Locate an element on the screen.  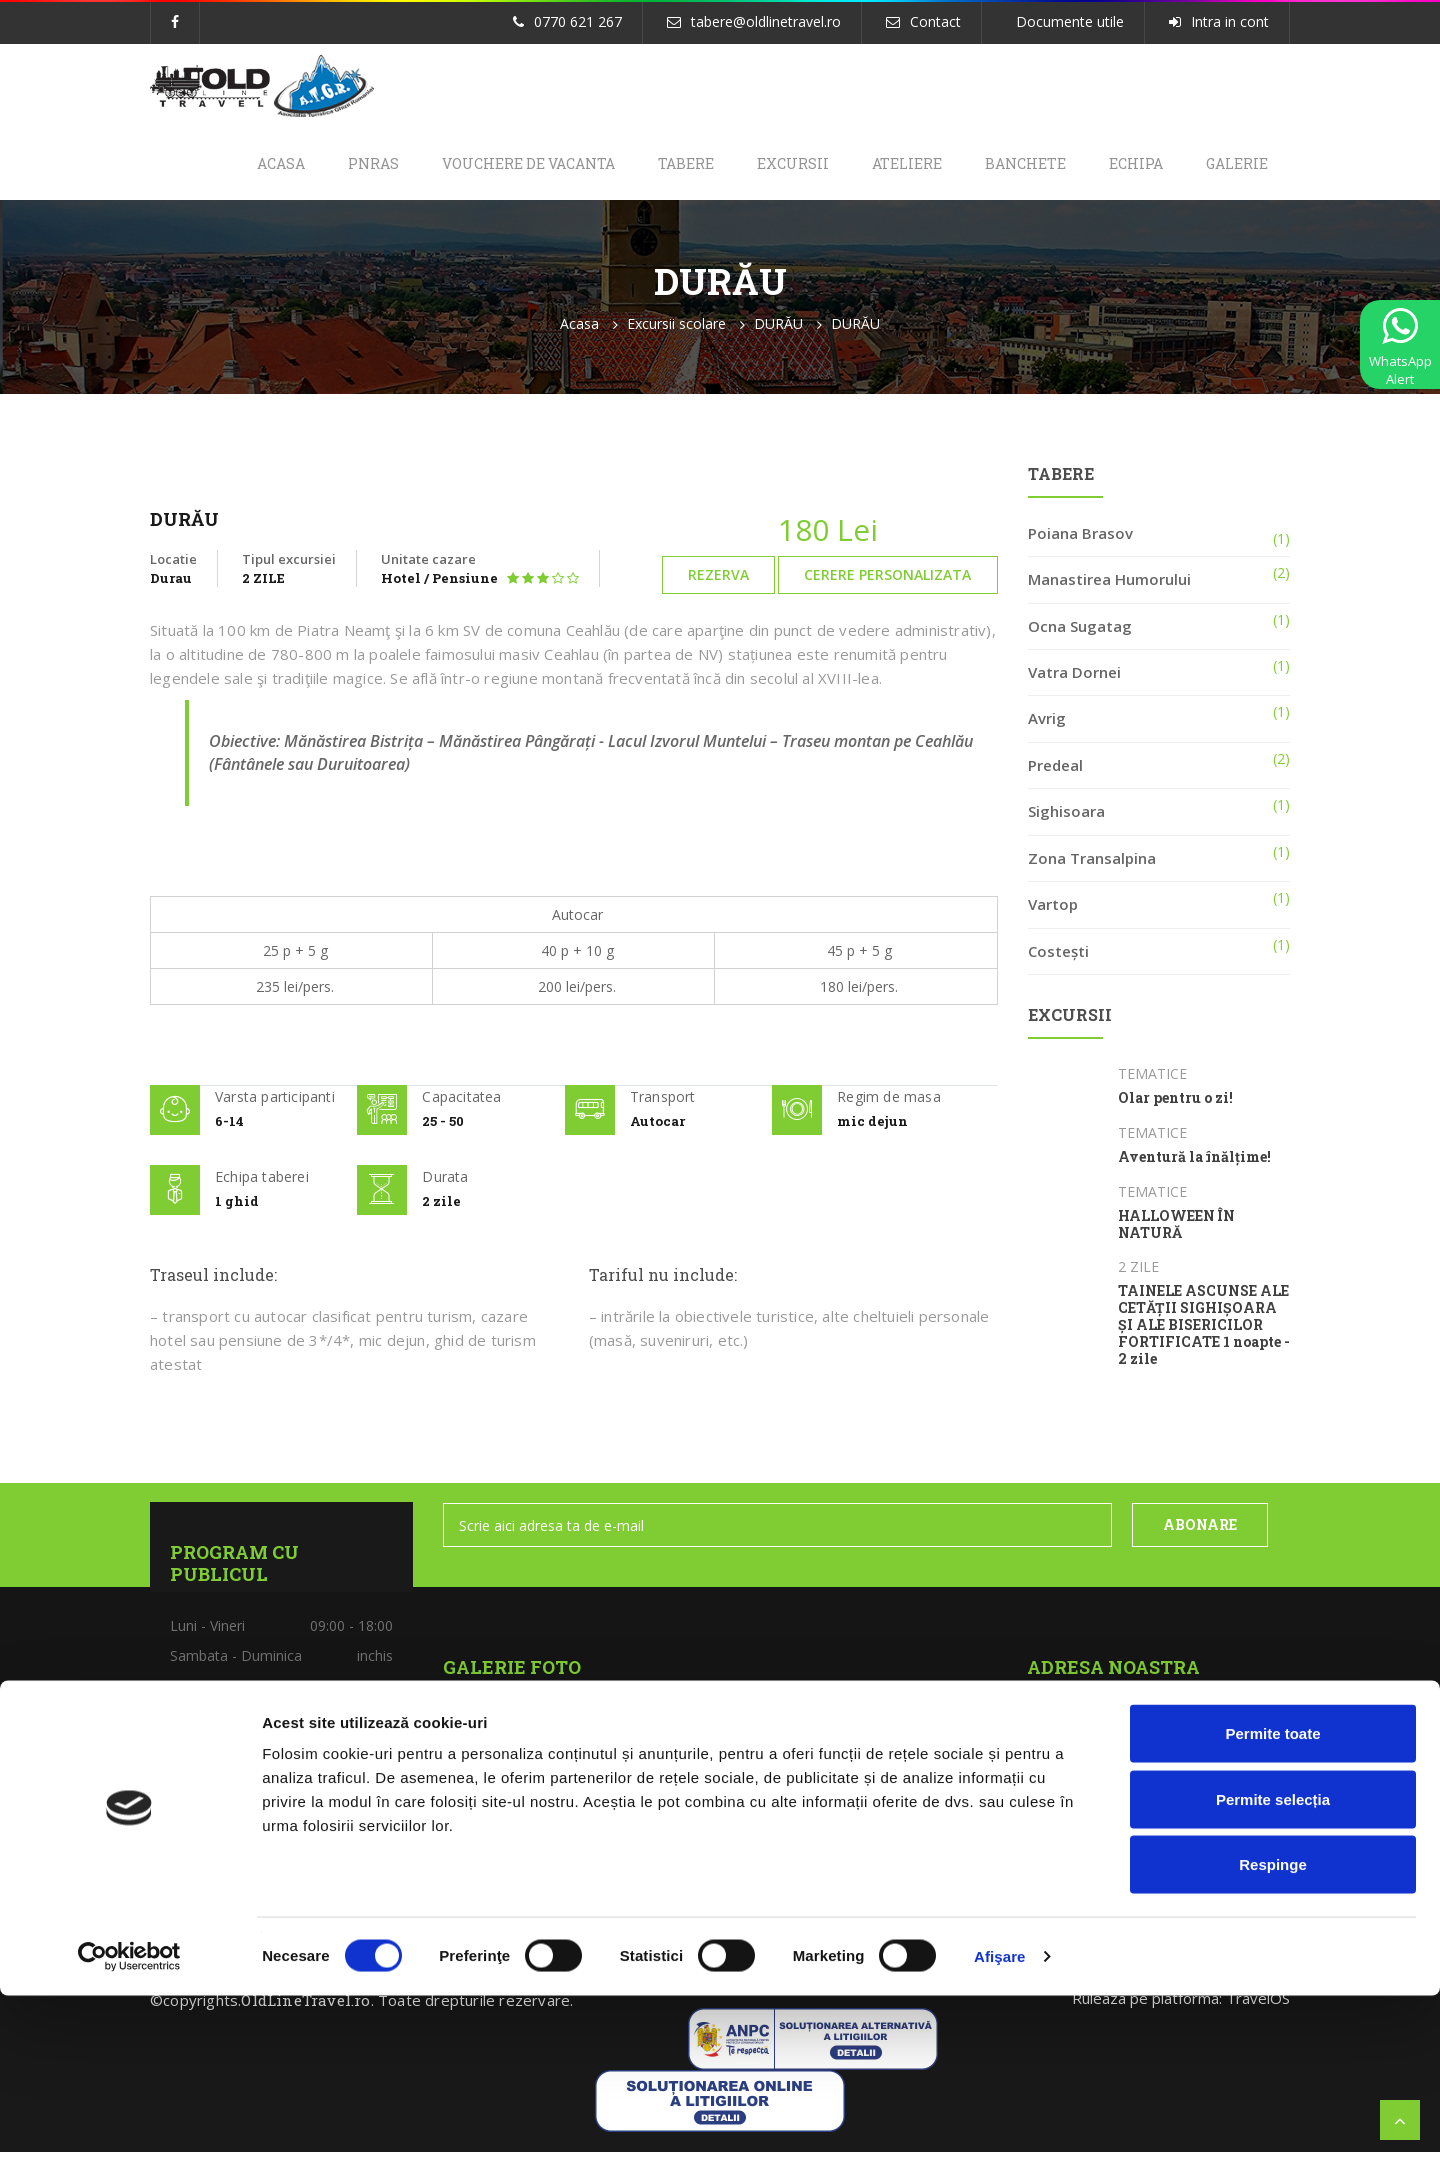
tabere@oldlinetravel.ro is located at coordinates (766, 21).